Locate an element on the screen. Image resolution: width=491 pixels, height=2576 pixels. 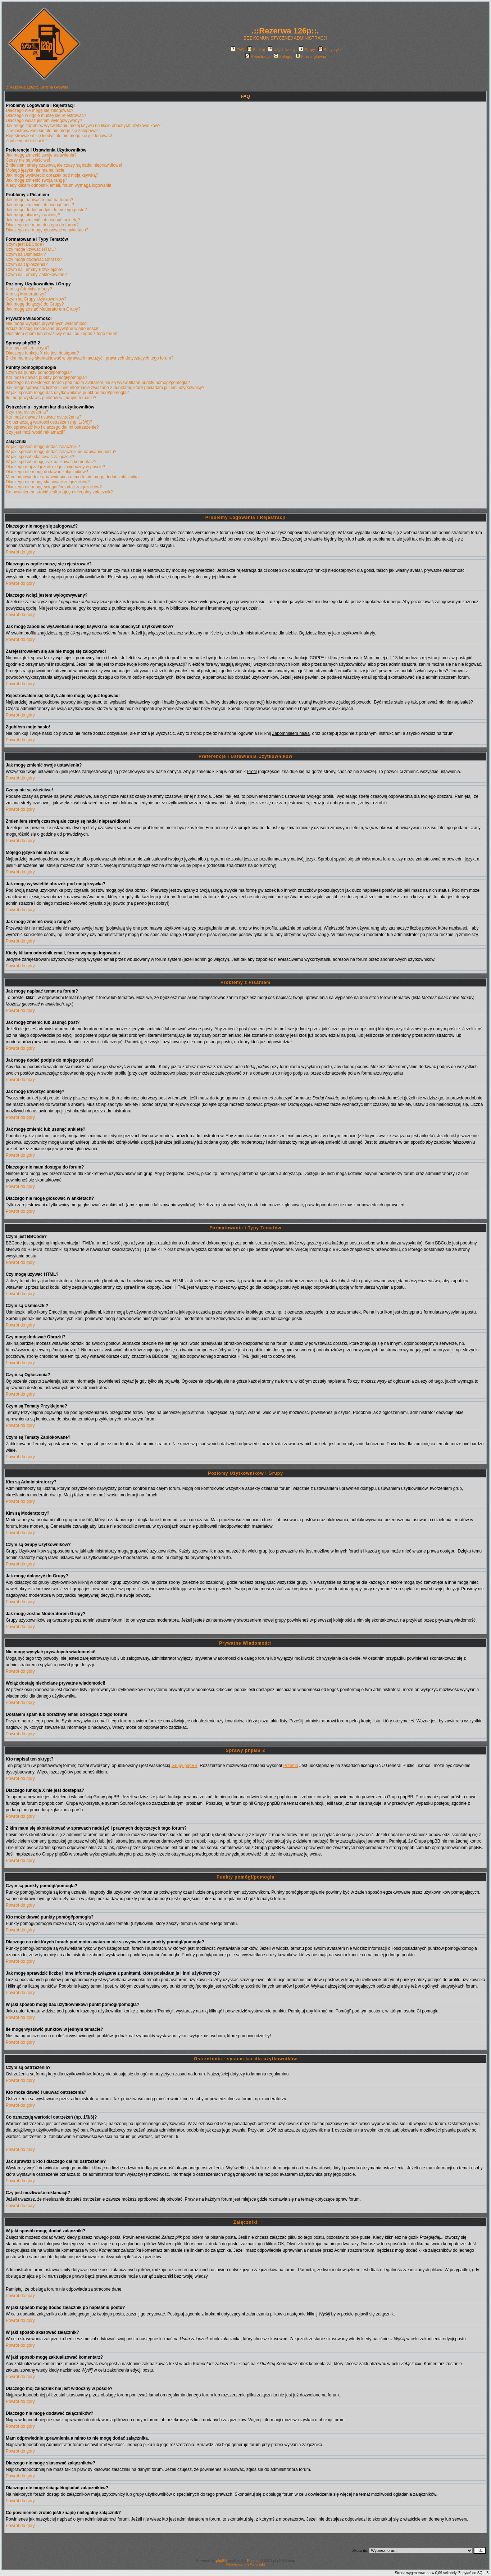
Zgubiłem moje hasło! is located at coordinates (26, 140).